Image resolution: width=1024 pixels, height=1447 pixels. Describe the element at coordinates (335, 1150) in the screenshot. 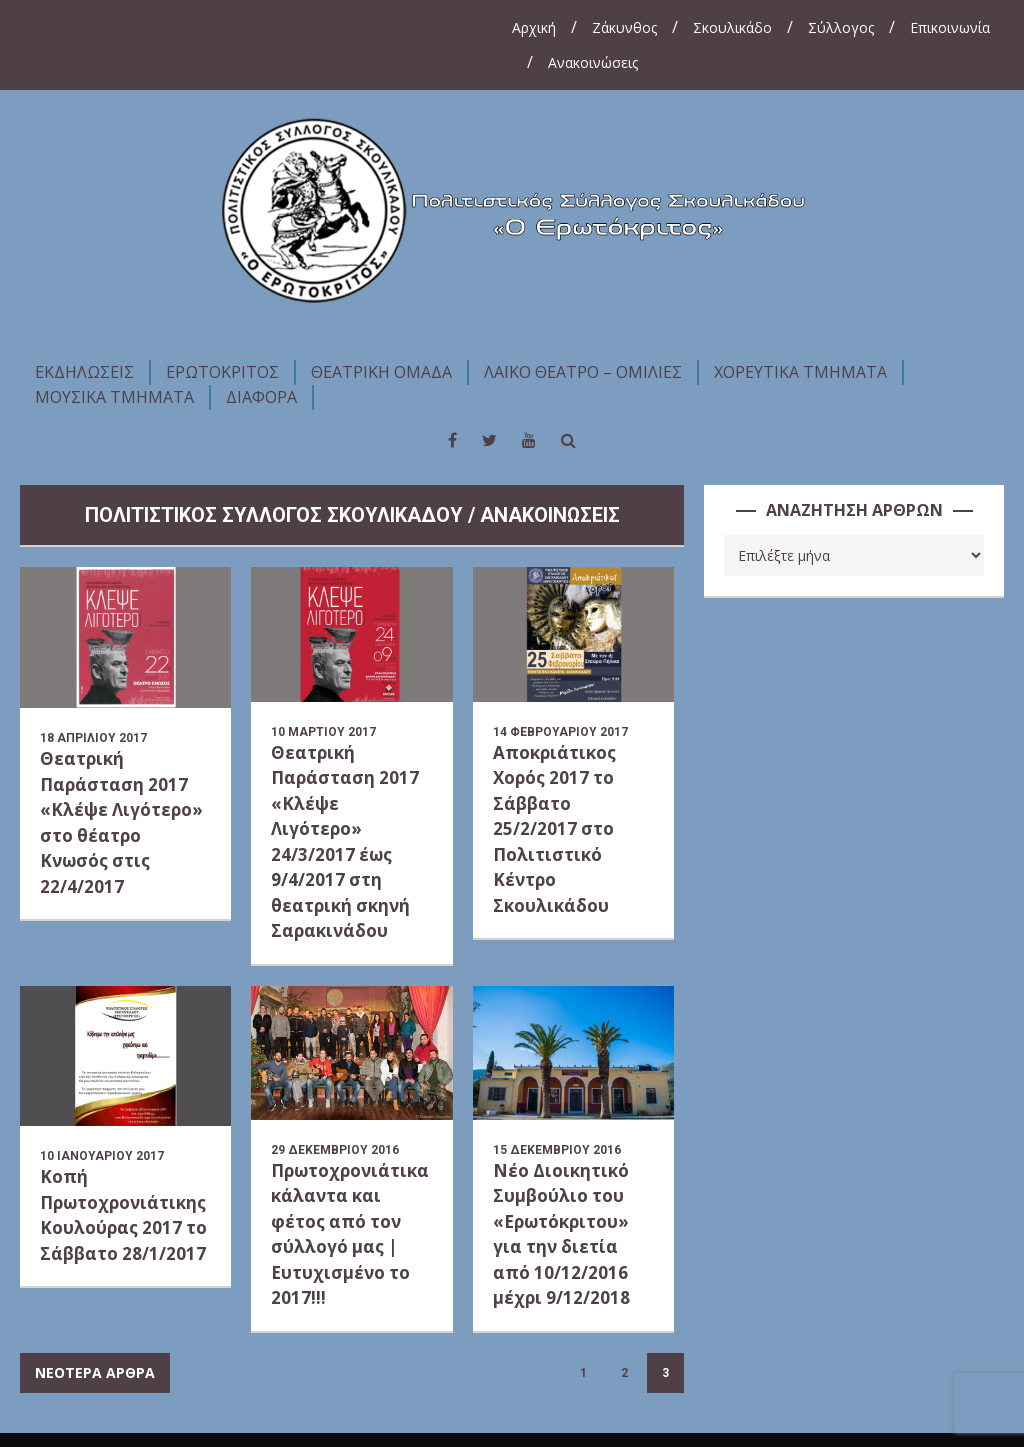

I see `29 Δεκεμβρίου 2016` at that location.